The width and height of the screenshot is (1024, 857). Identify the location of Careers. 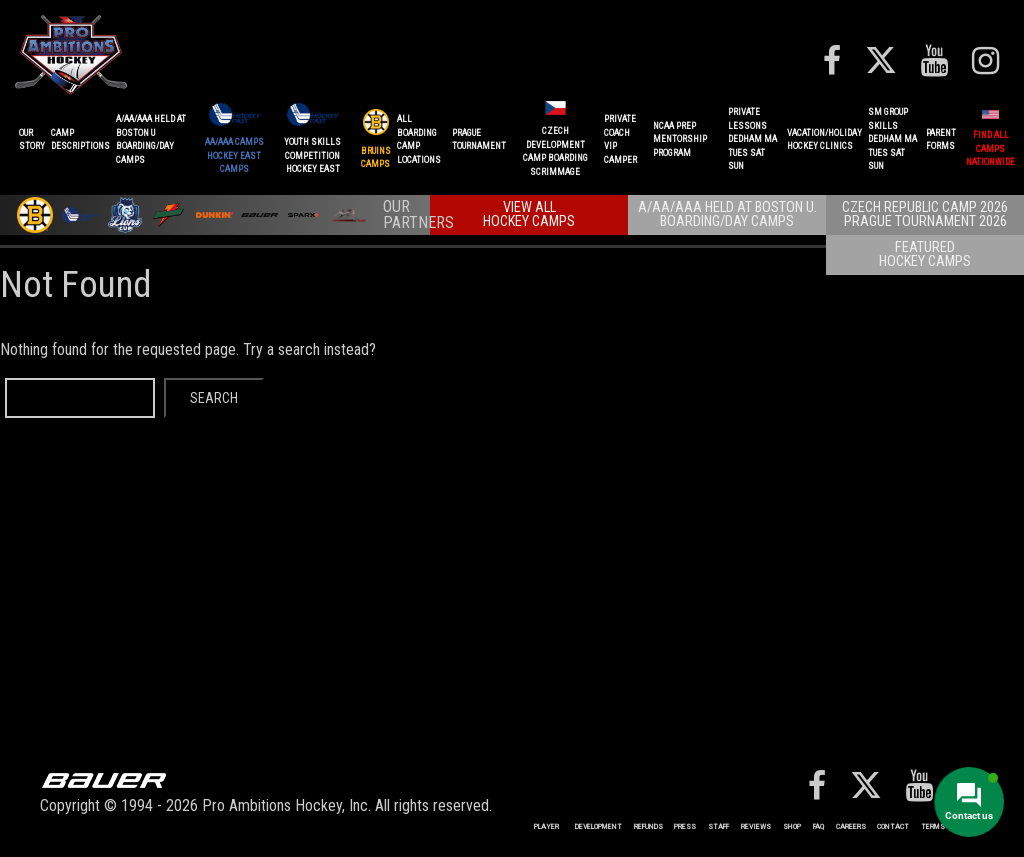
(851, 826).